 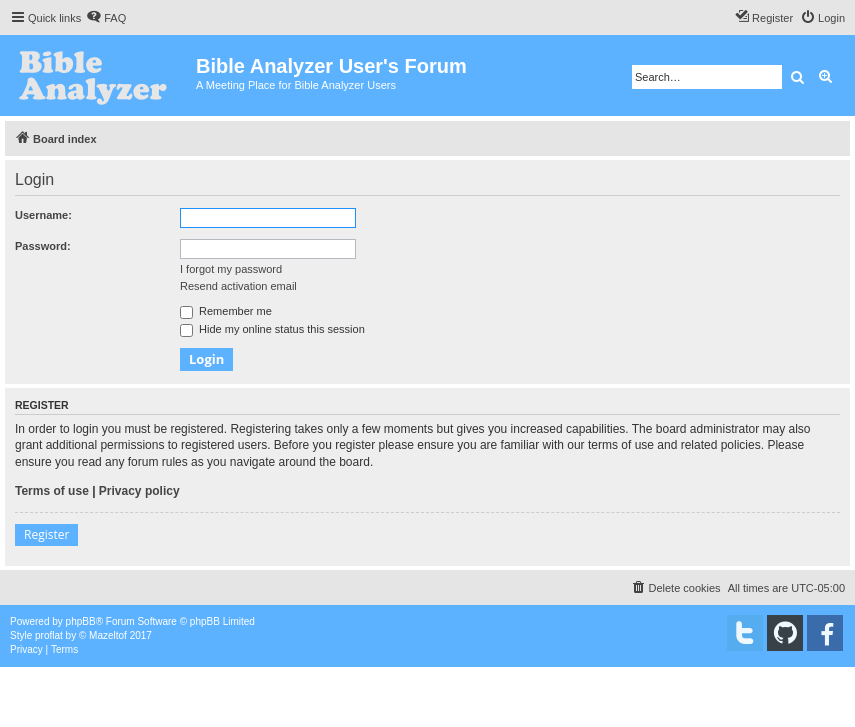 What do you see at coordinates (49, 635) in the screenshot?
I see `proflat` at bounding box center [49, 635].